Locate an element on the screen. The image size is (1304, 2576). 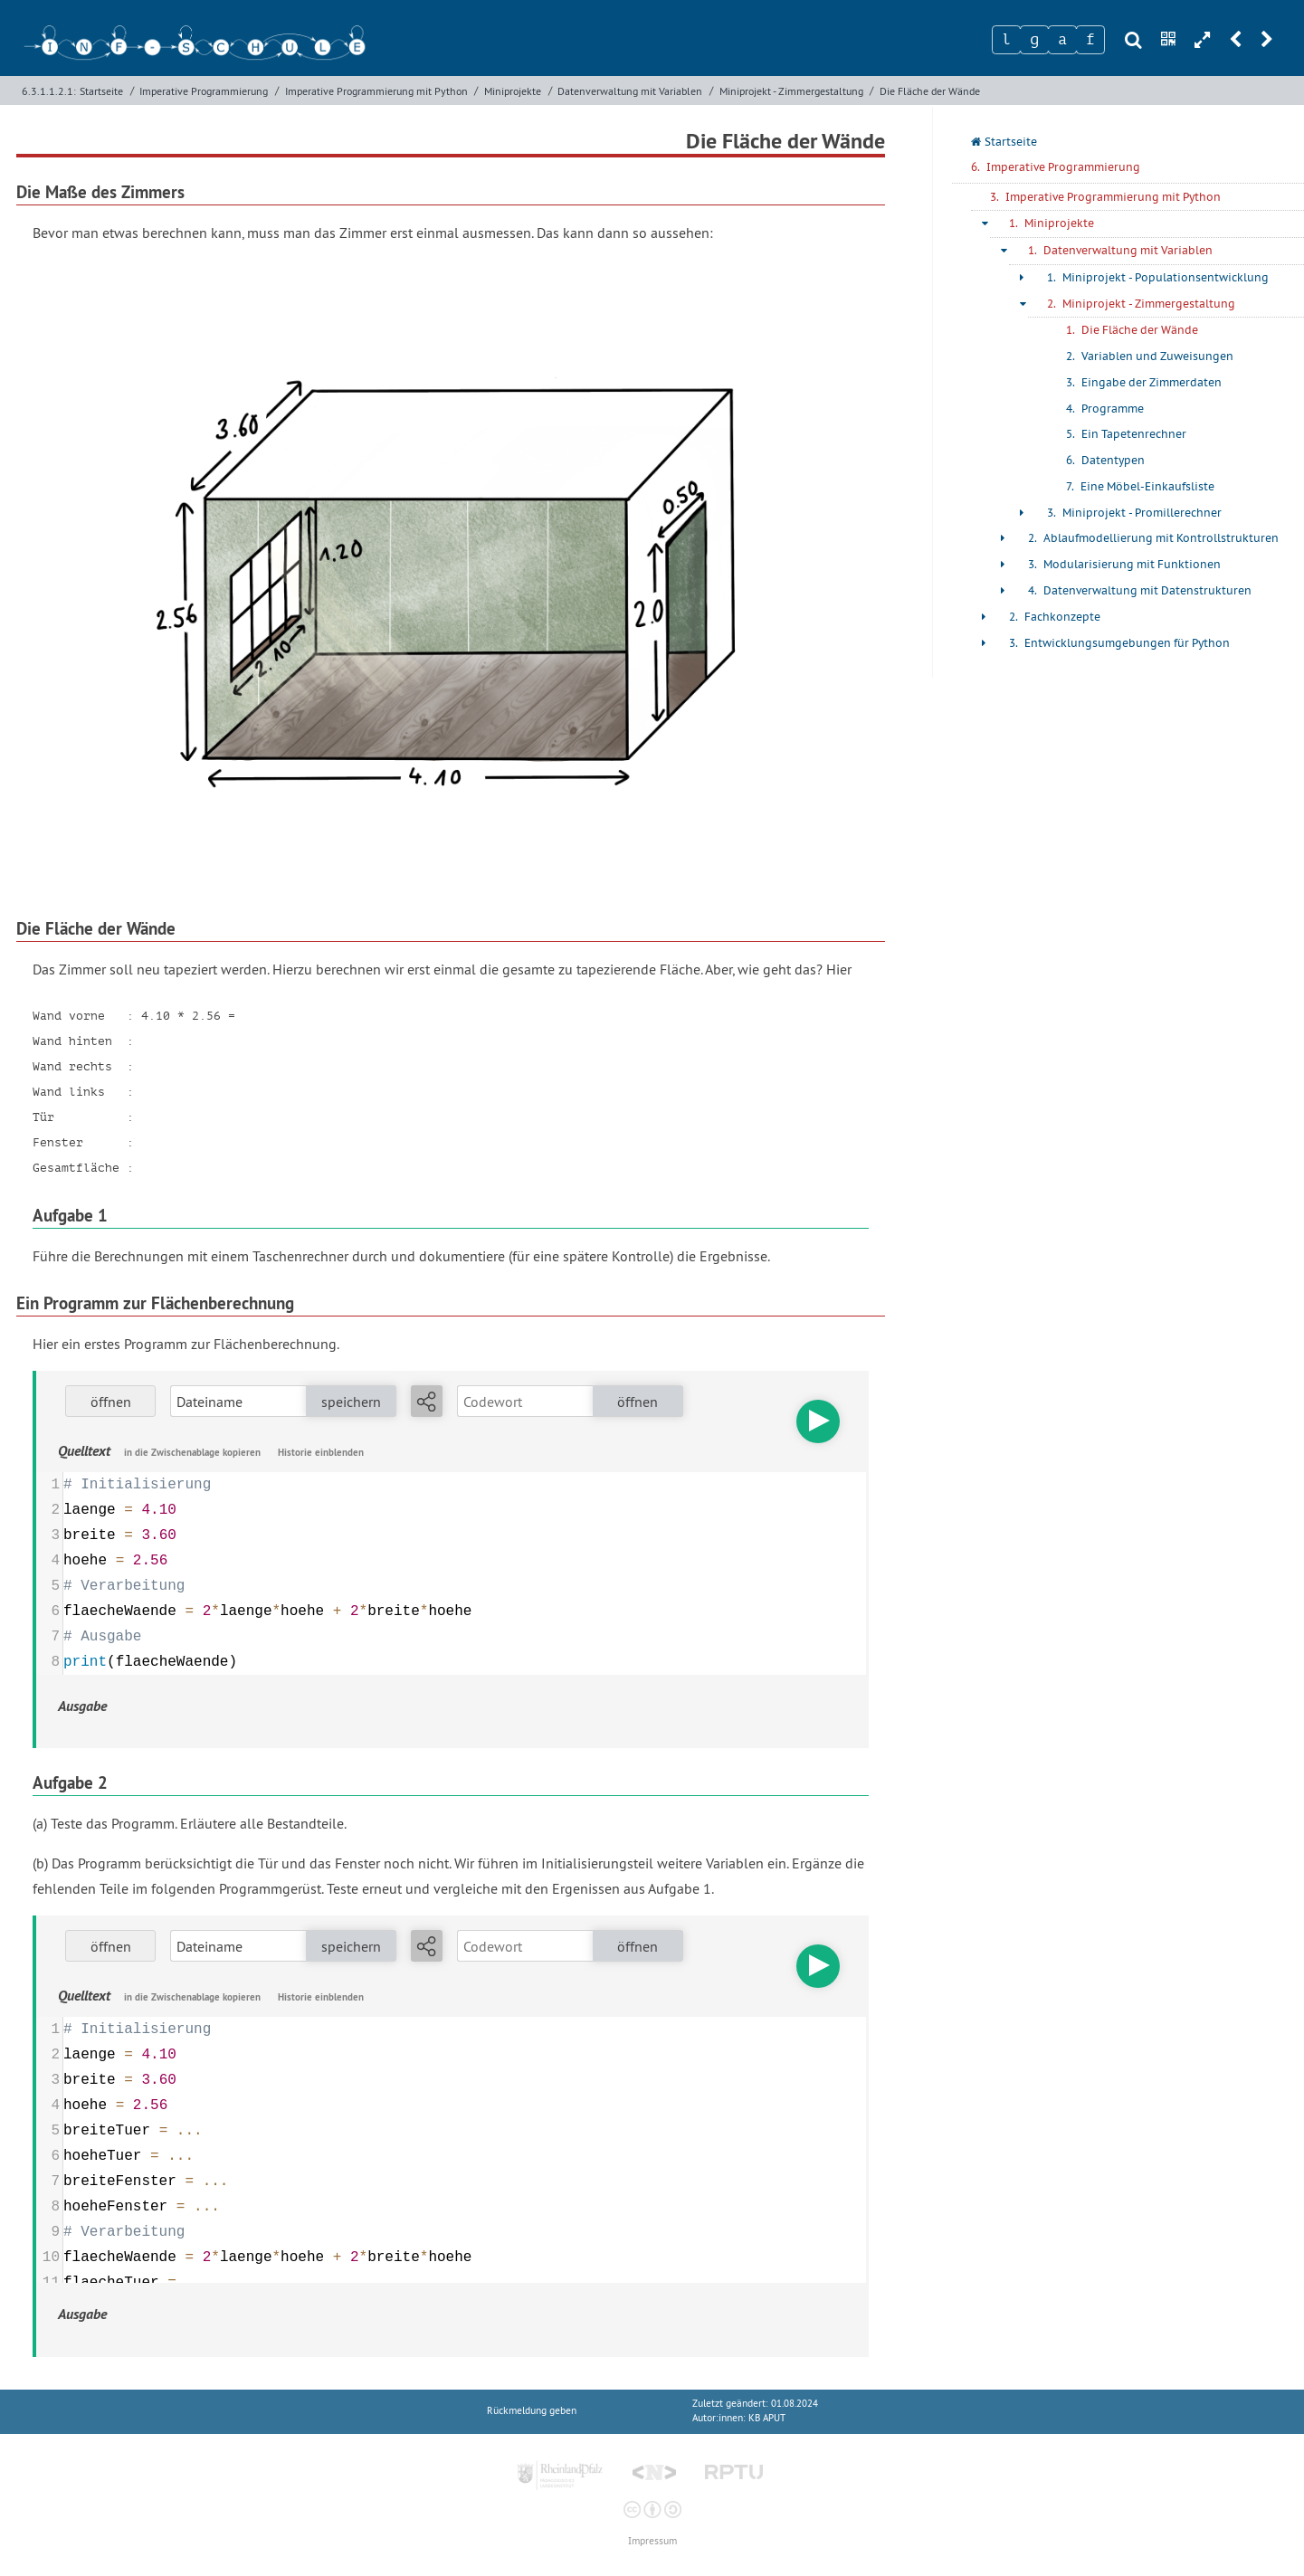
Startseite is located at coordinates (101, 91).